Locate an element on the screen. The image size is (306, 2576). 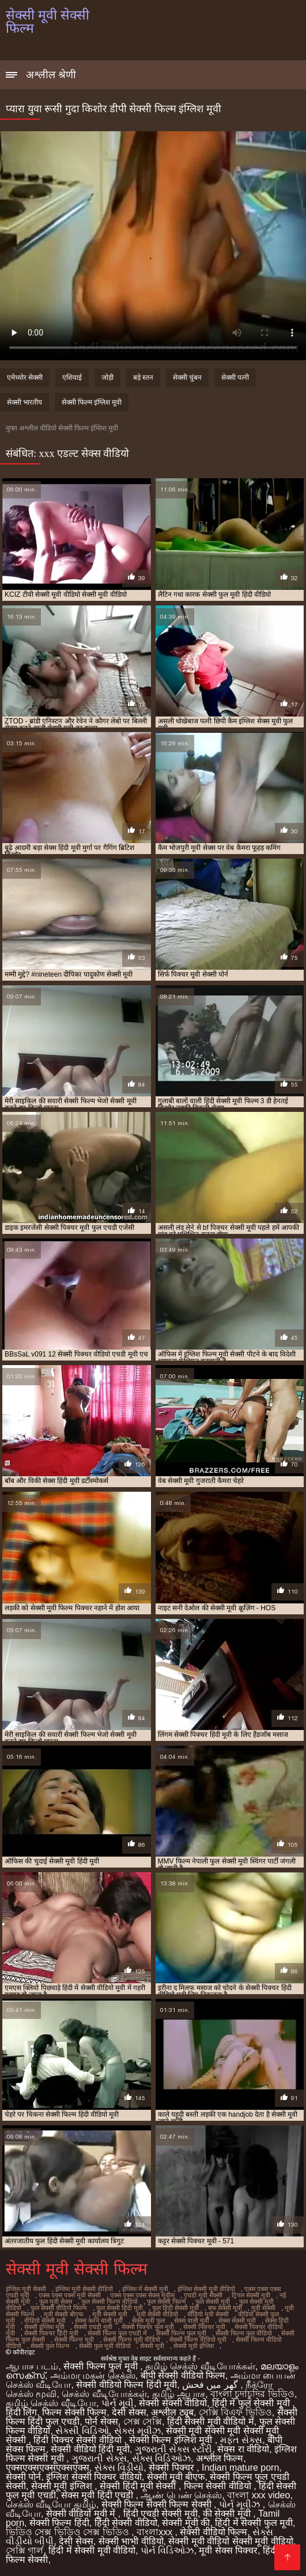
ગુજરાતી સેક્સ સ્ટોરી is located at coordinates (174, 2449).